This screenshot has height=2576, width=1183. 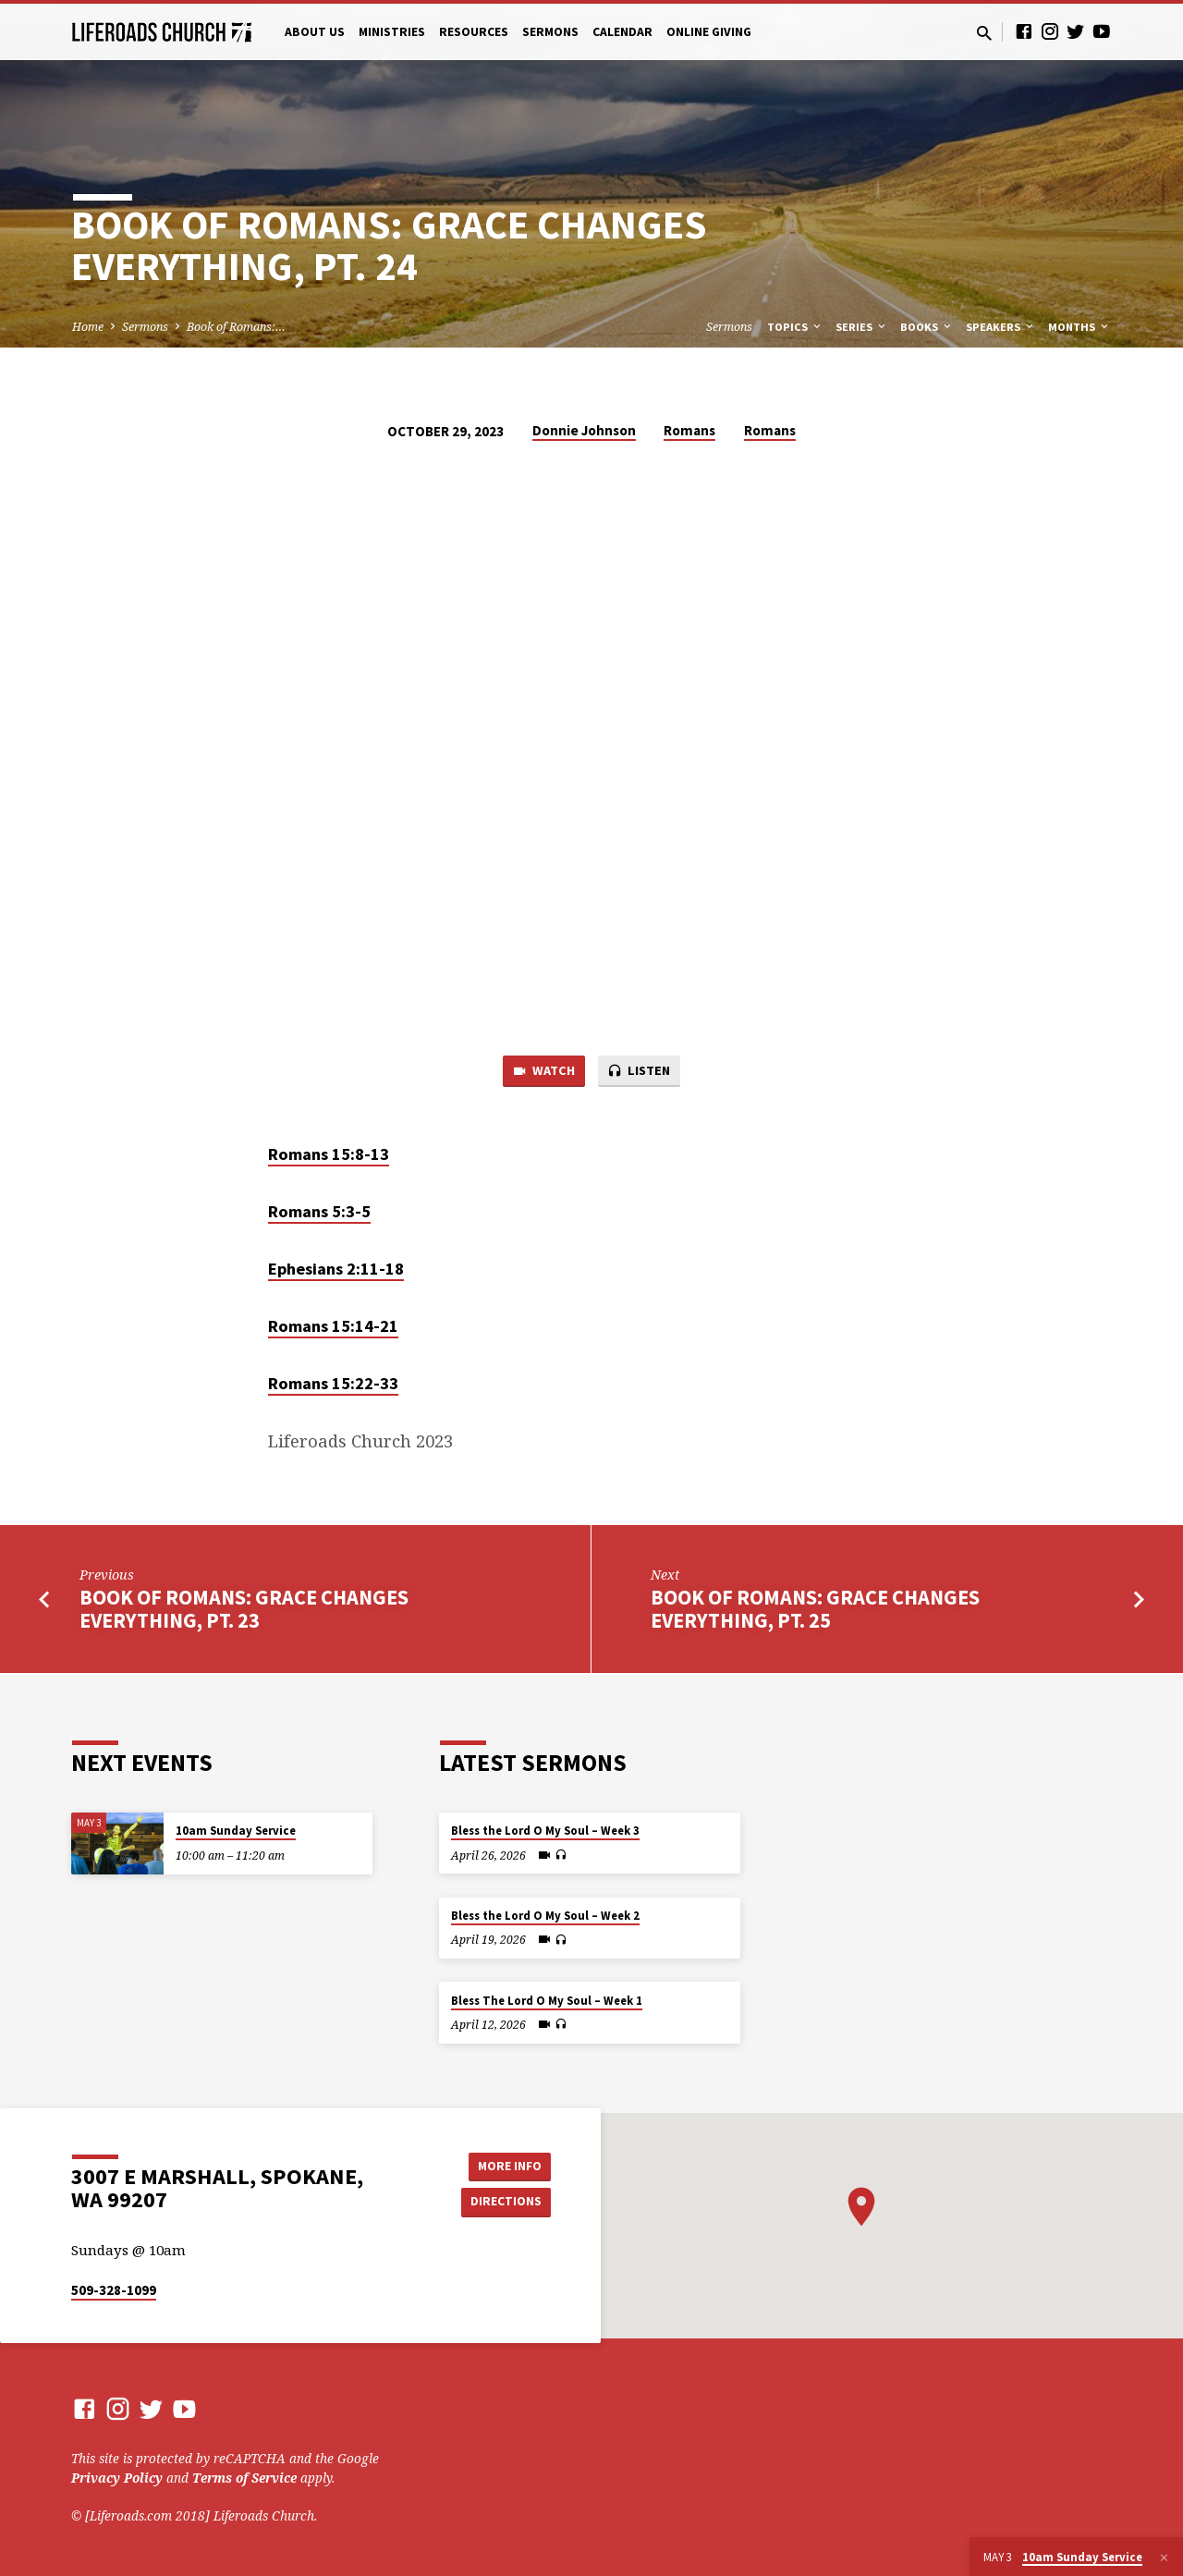 I want to click on Romans 15:14-21, so click(x=333, y=1327).